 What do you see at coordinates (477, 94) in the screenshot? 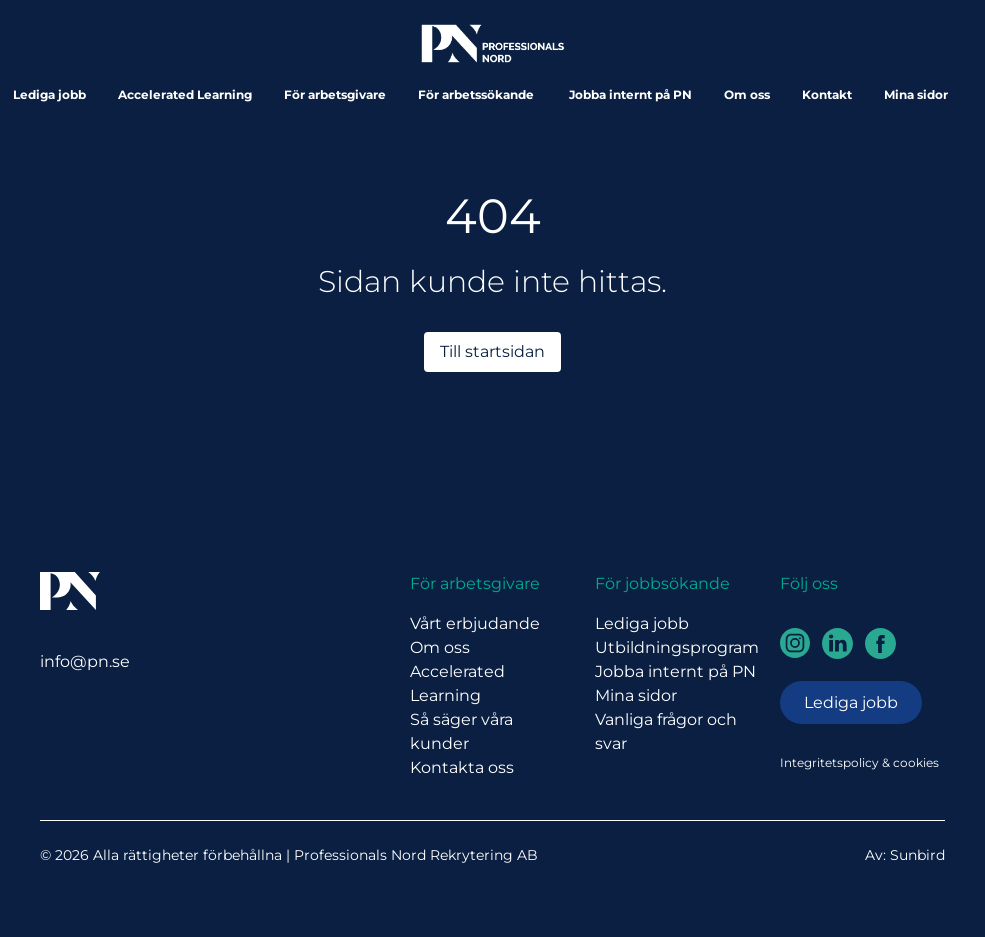
I see `För arbetssökande` at bounding box center [477, 94].